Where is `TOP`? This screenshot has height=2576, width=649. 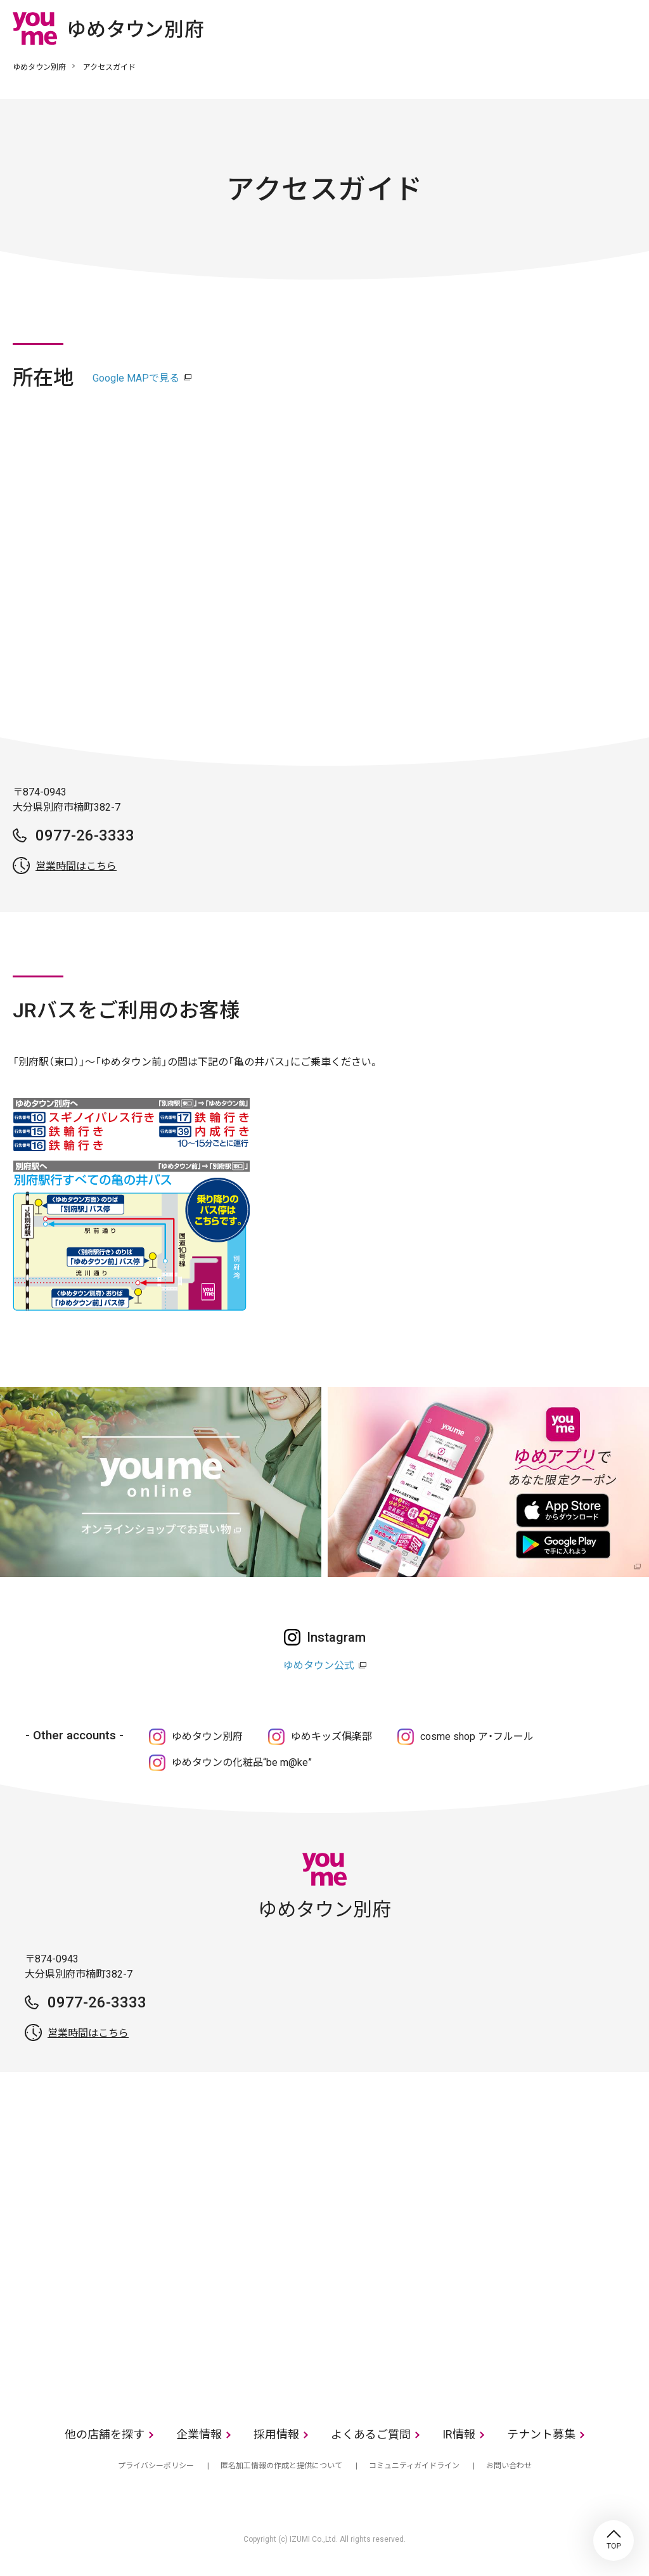
TOP is located at coordinates (613, 2540).